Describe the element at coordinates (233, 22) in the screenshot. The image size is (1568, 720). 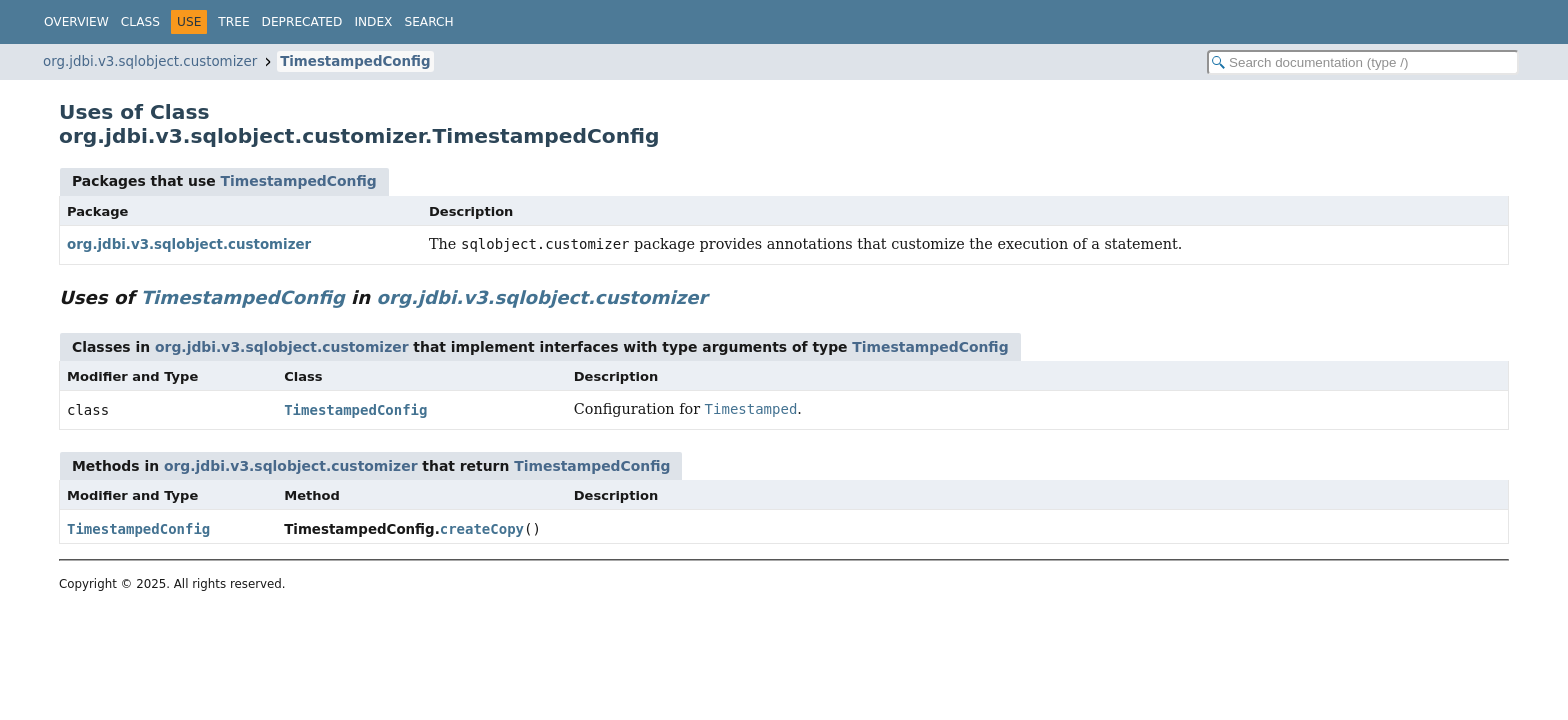
I see `Tree` at that location.